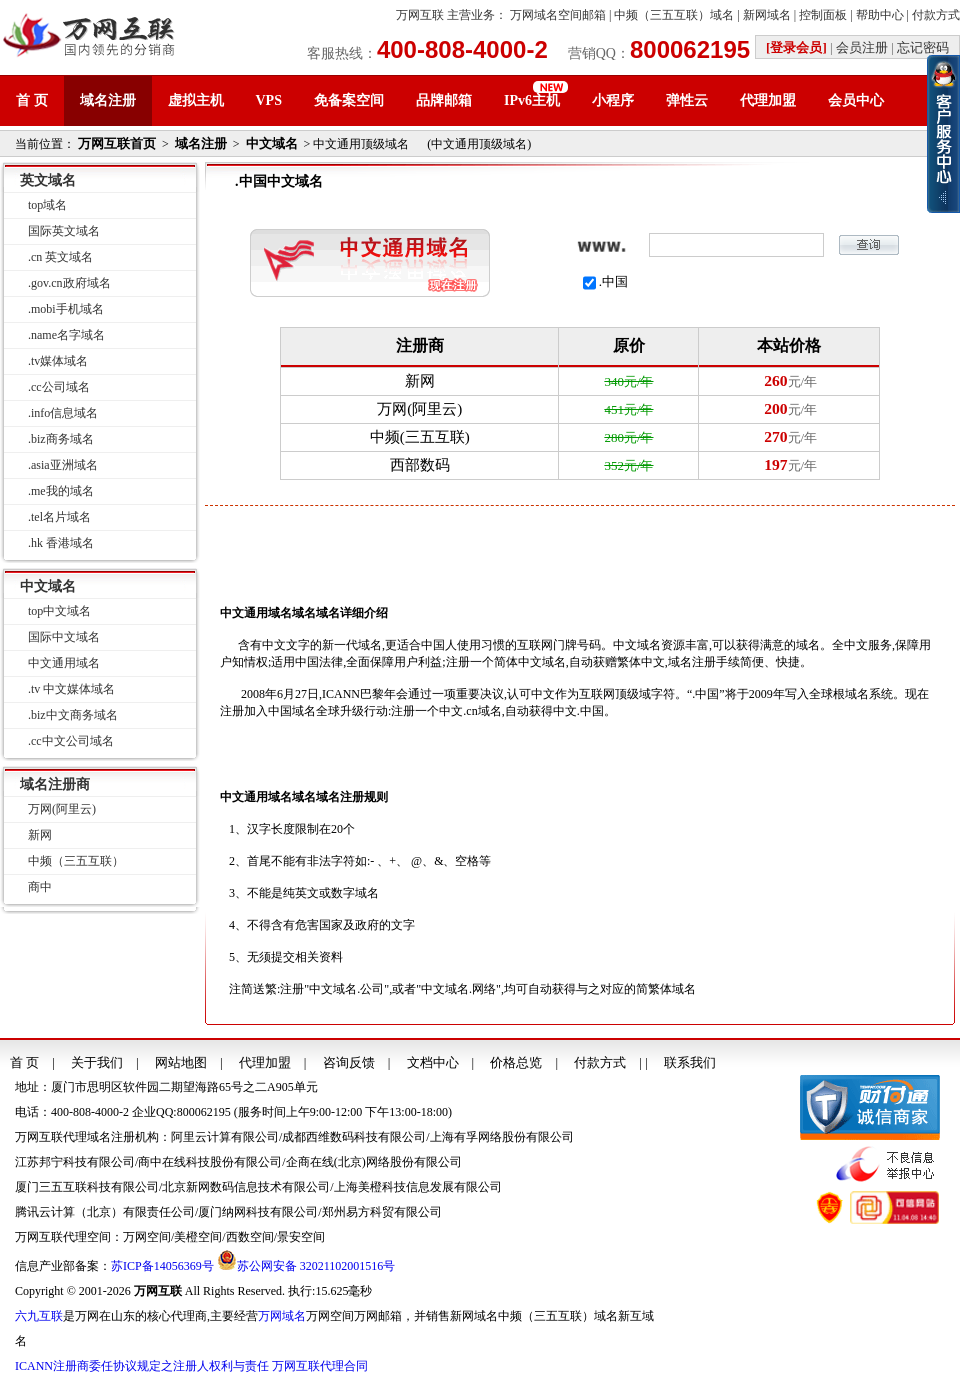  I want to click on 忘记密码, so click(923, 47).